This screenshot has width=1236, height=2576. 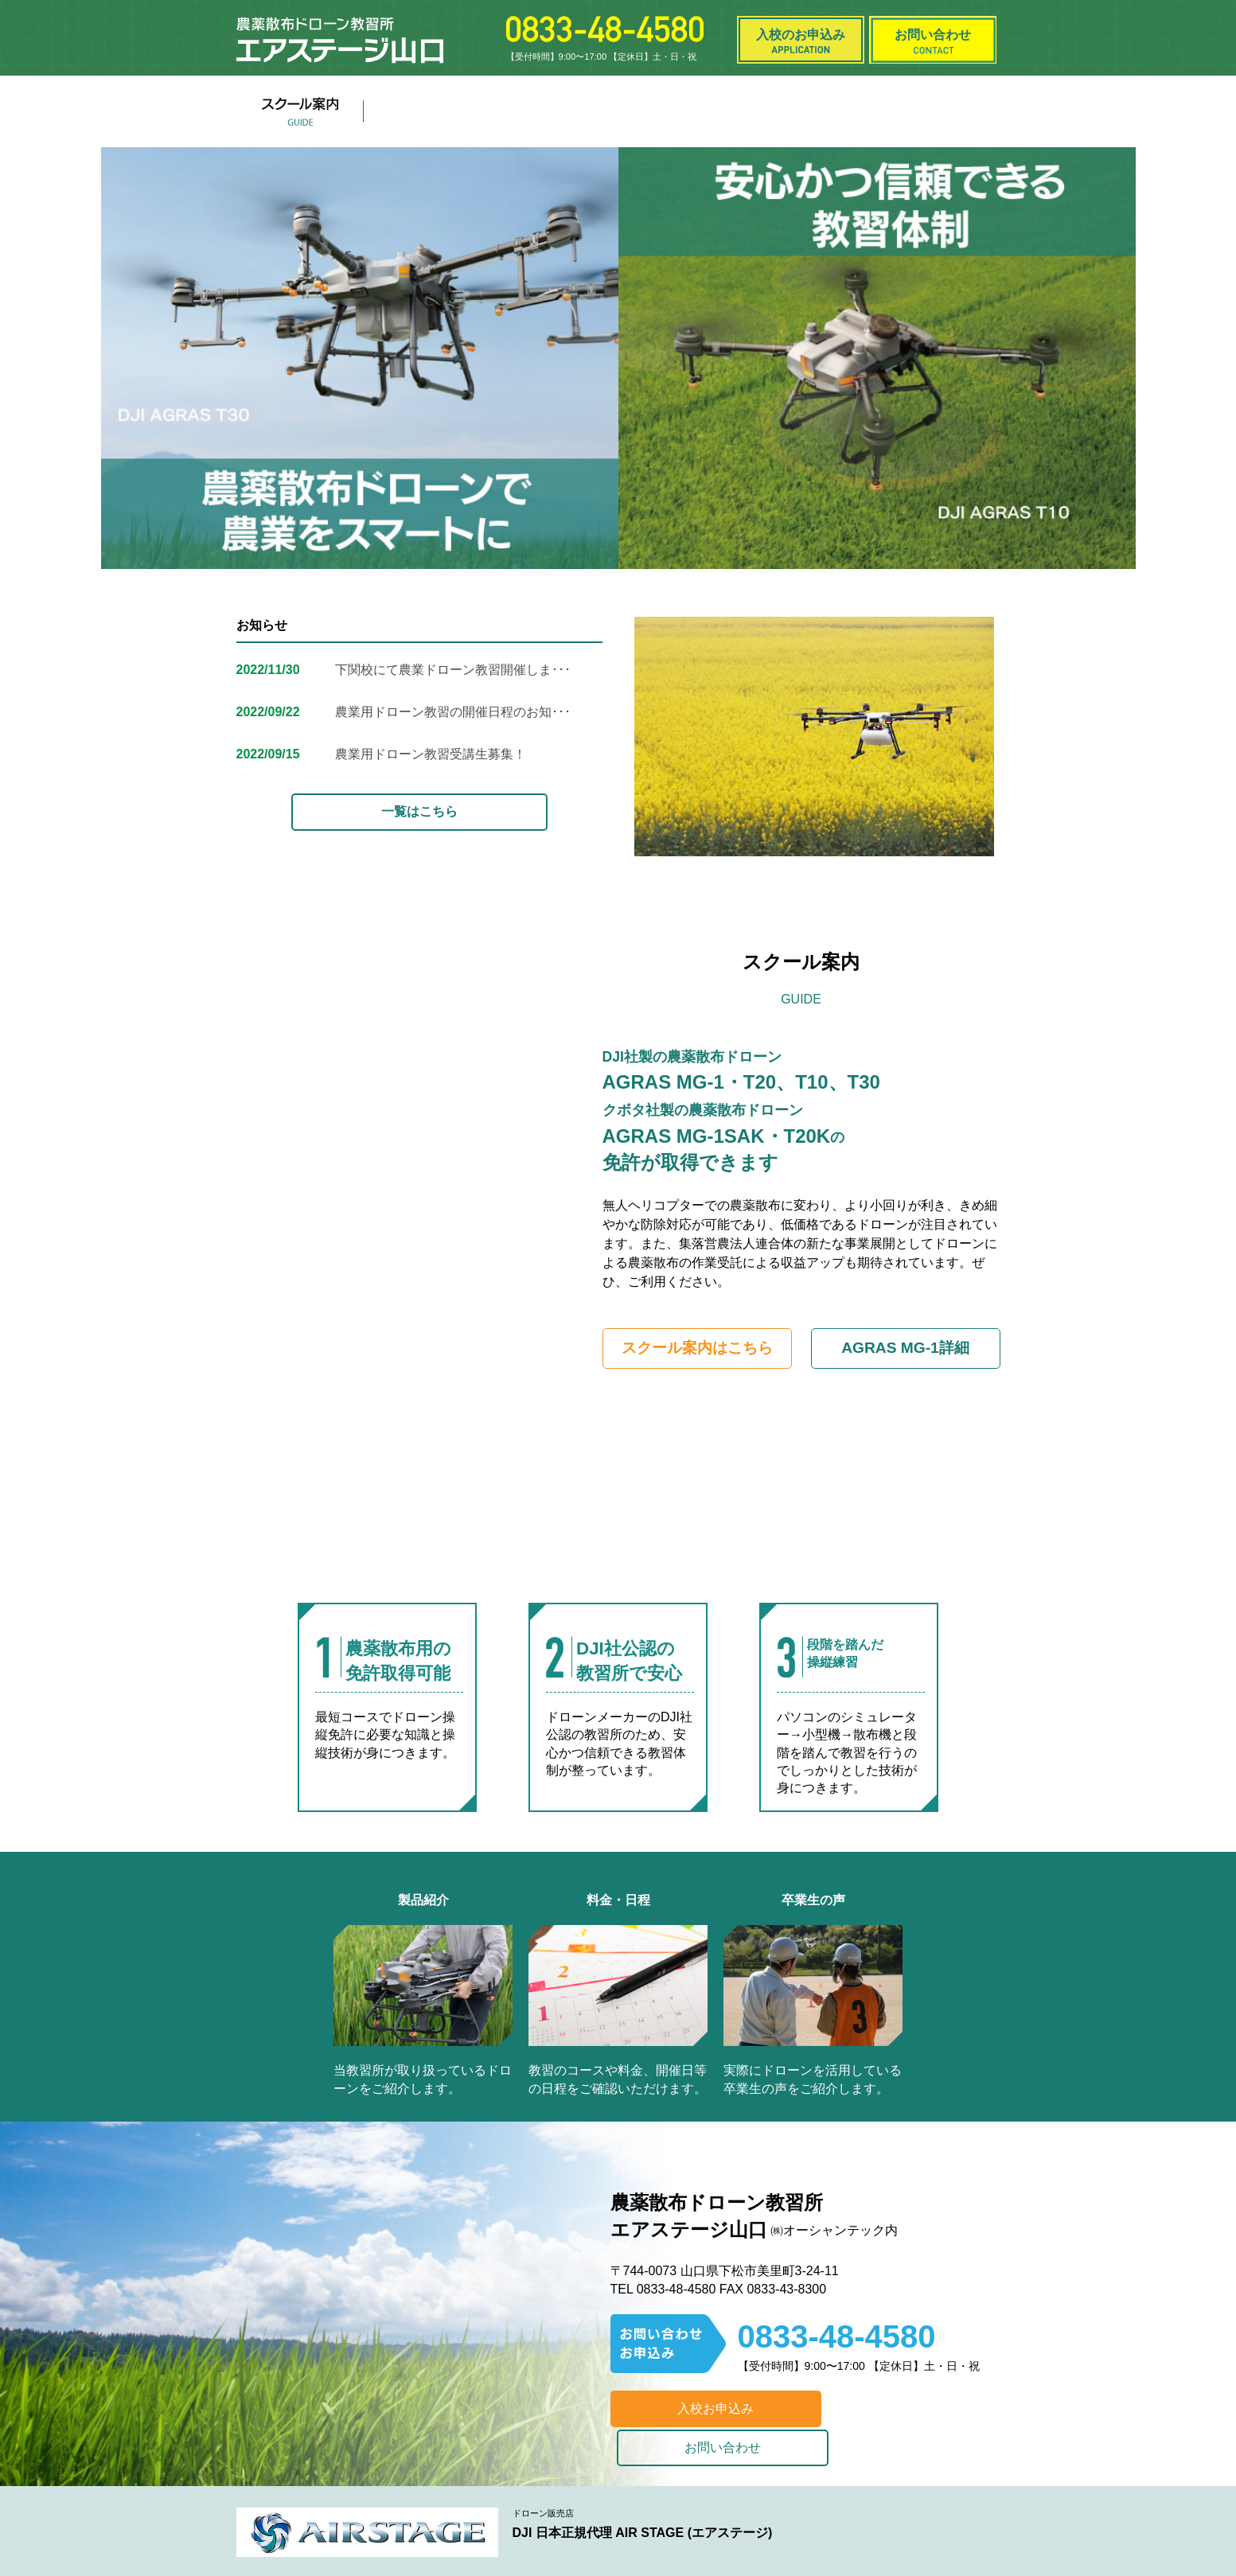 What do you see at coordinates (300, 111) in the screenshot?
I see `スクール案内` at bounding box center [300, 111].